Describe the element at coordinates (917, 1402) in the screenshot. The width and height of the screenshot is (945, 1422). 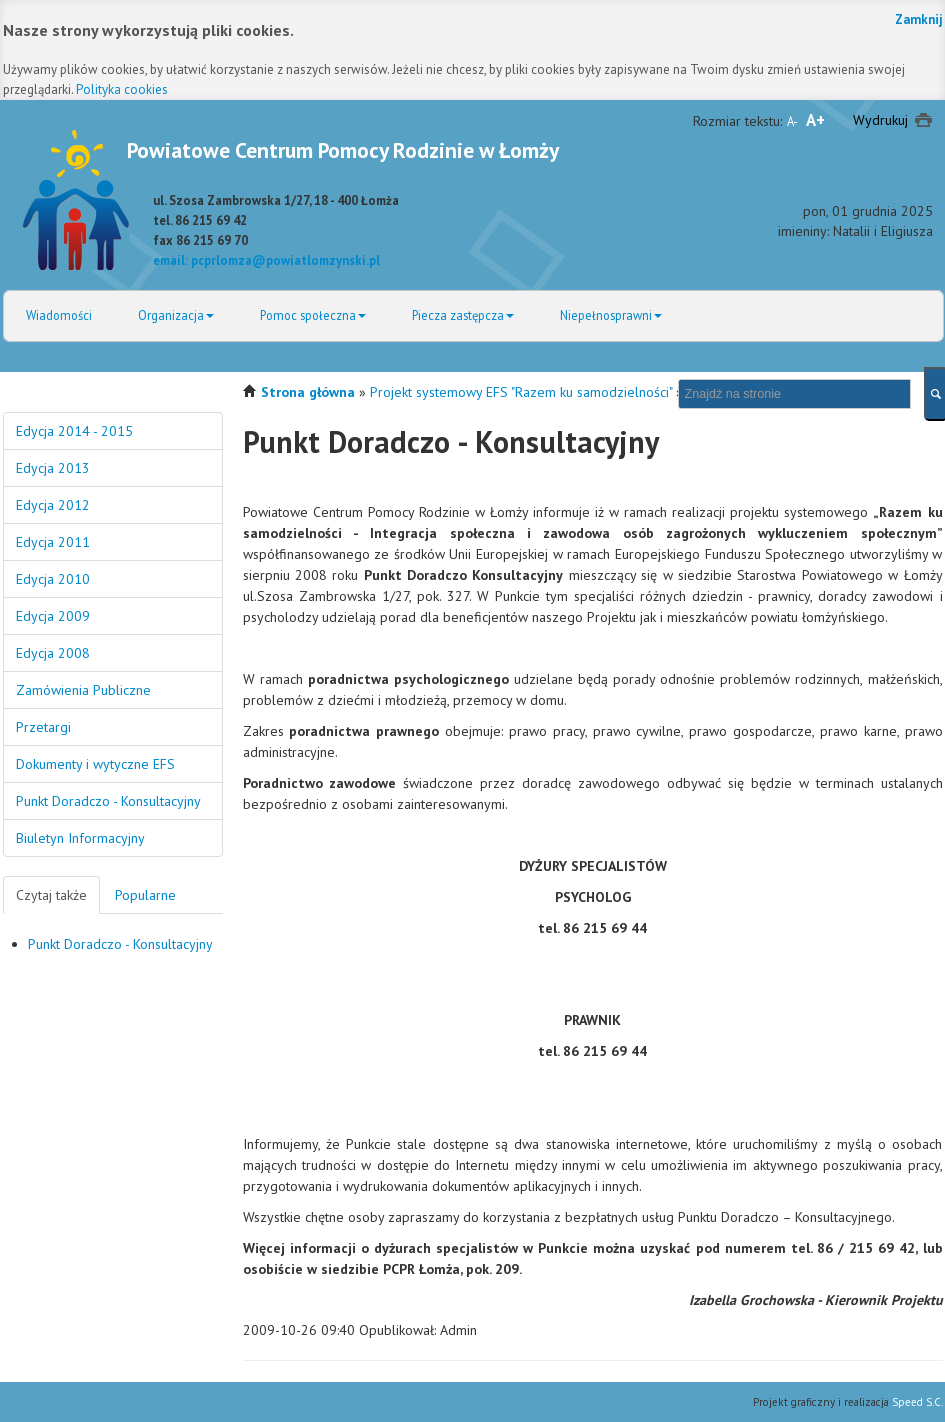
I see `Speed S.C.` at that location.